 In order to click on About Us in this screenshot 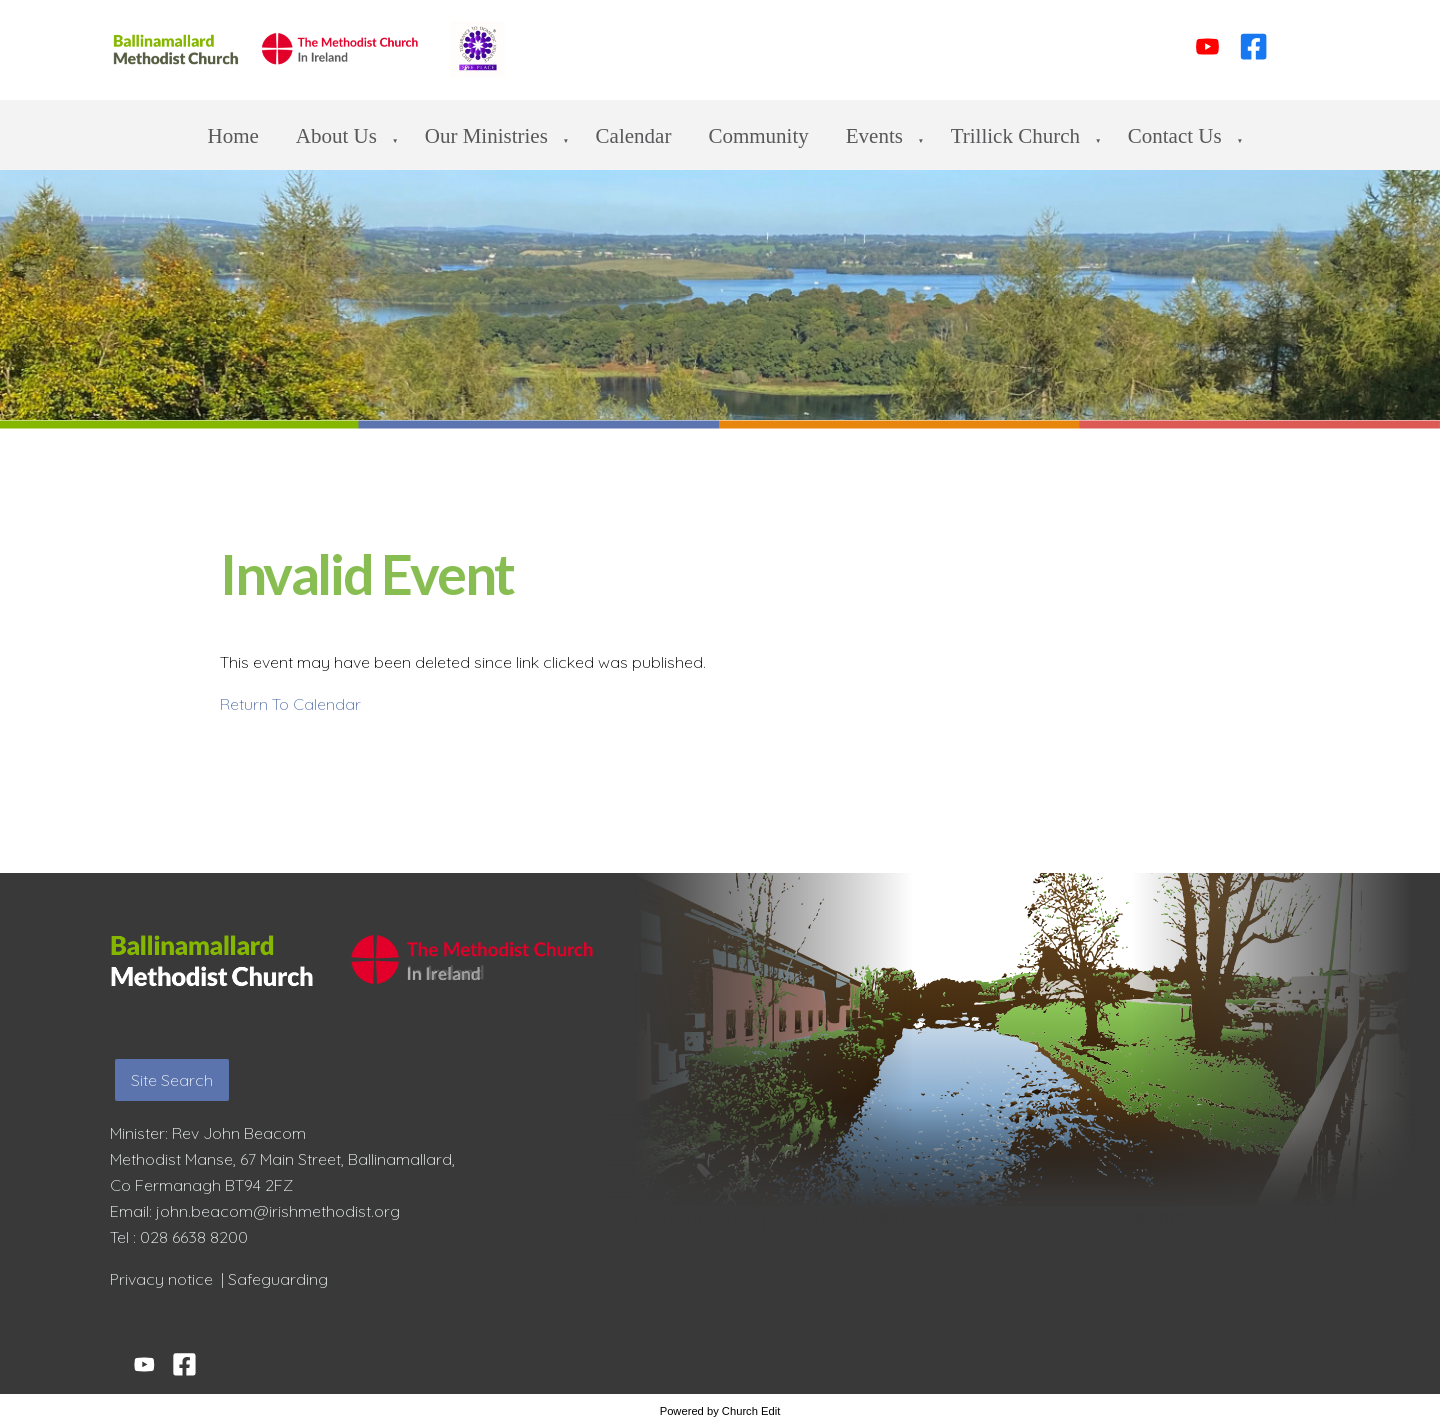, I will do `click(336, 136)`.